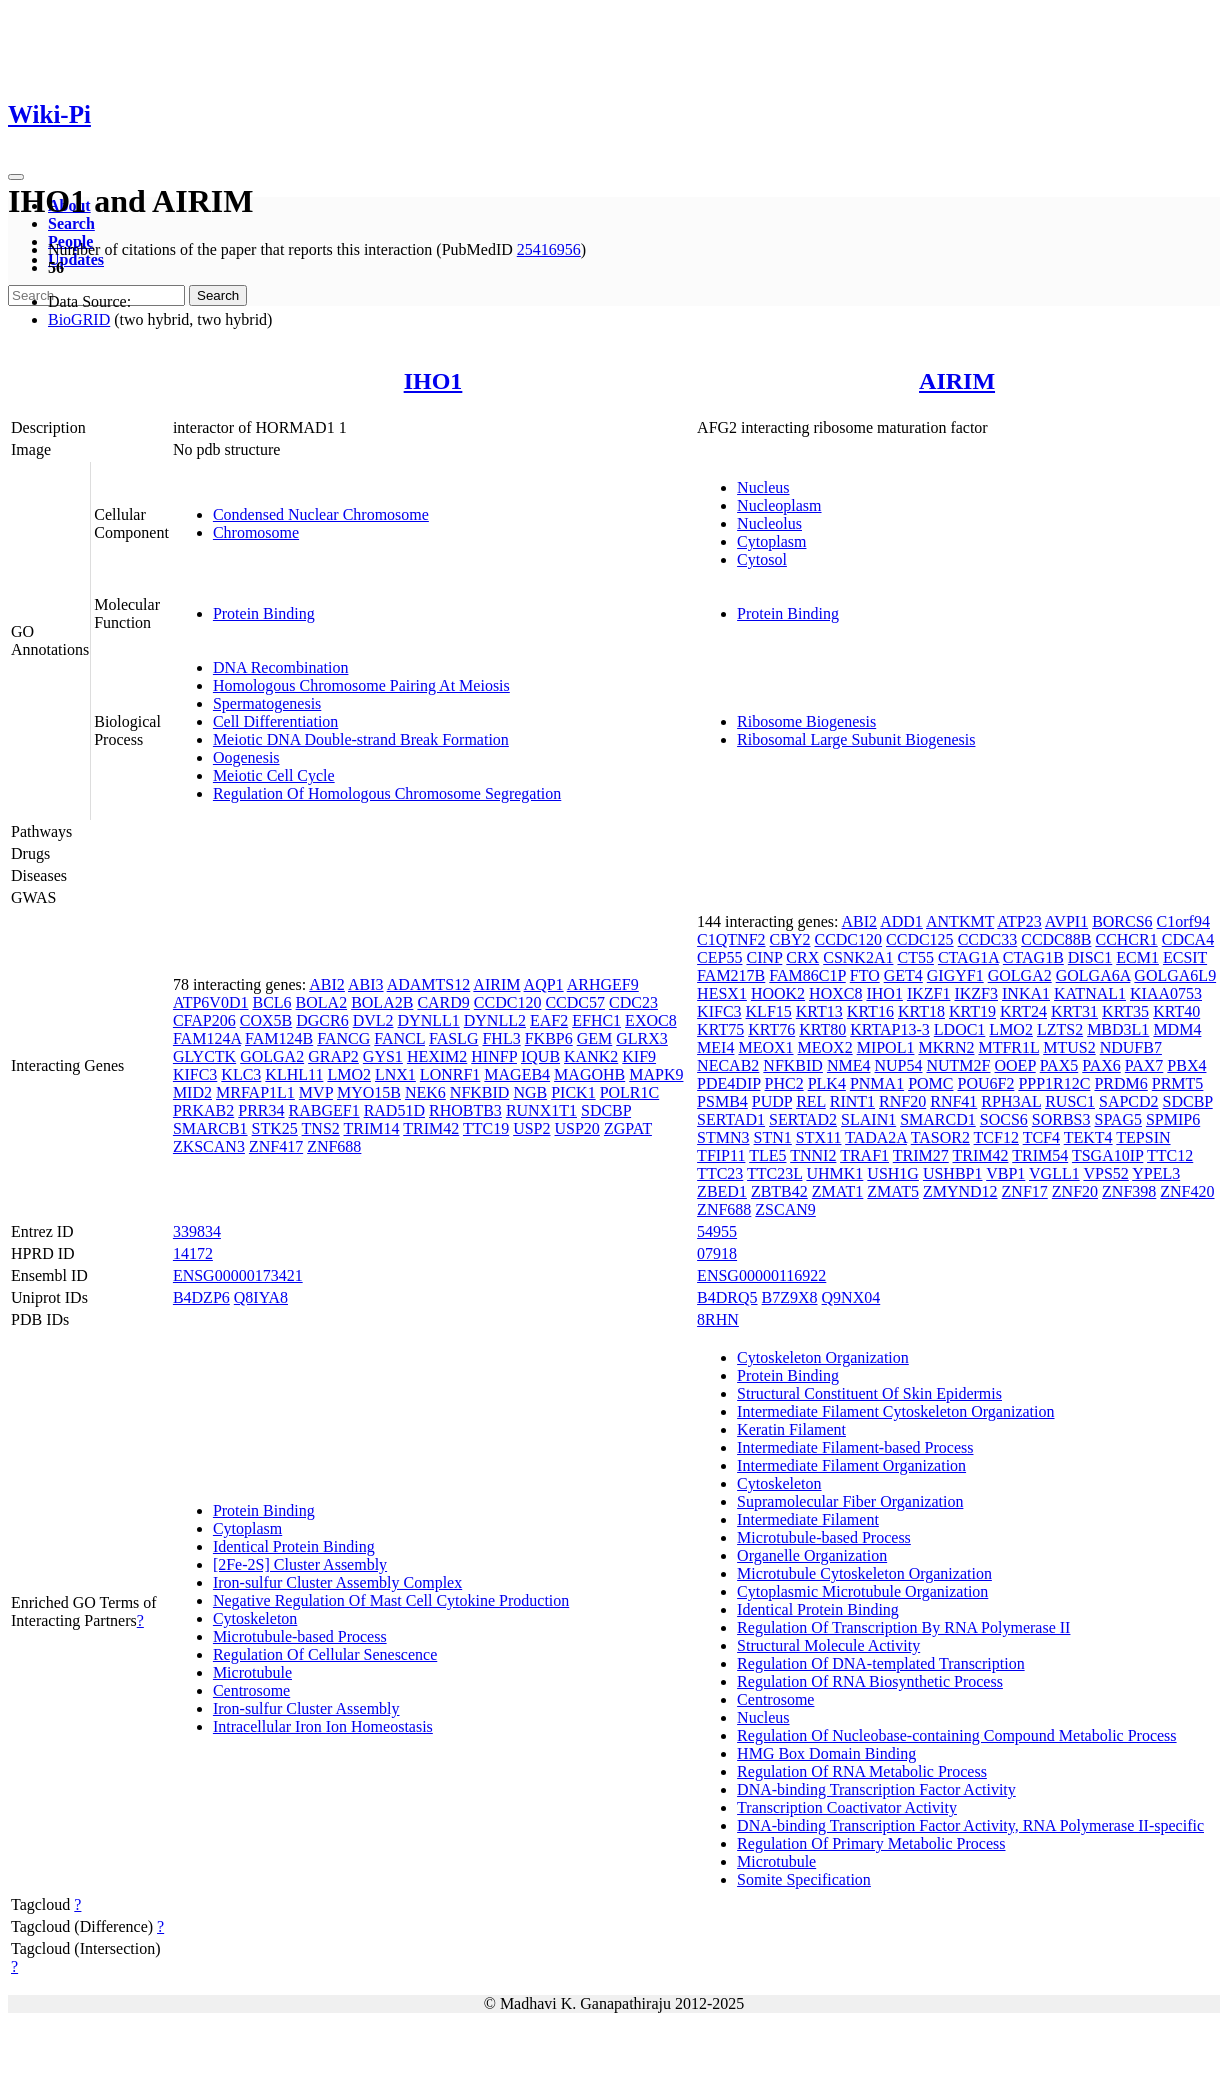  I want to click on AVPI1, so click(1066, 921).